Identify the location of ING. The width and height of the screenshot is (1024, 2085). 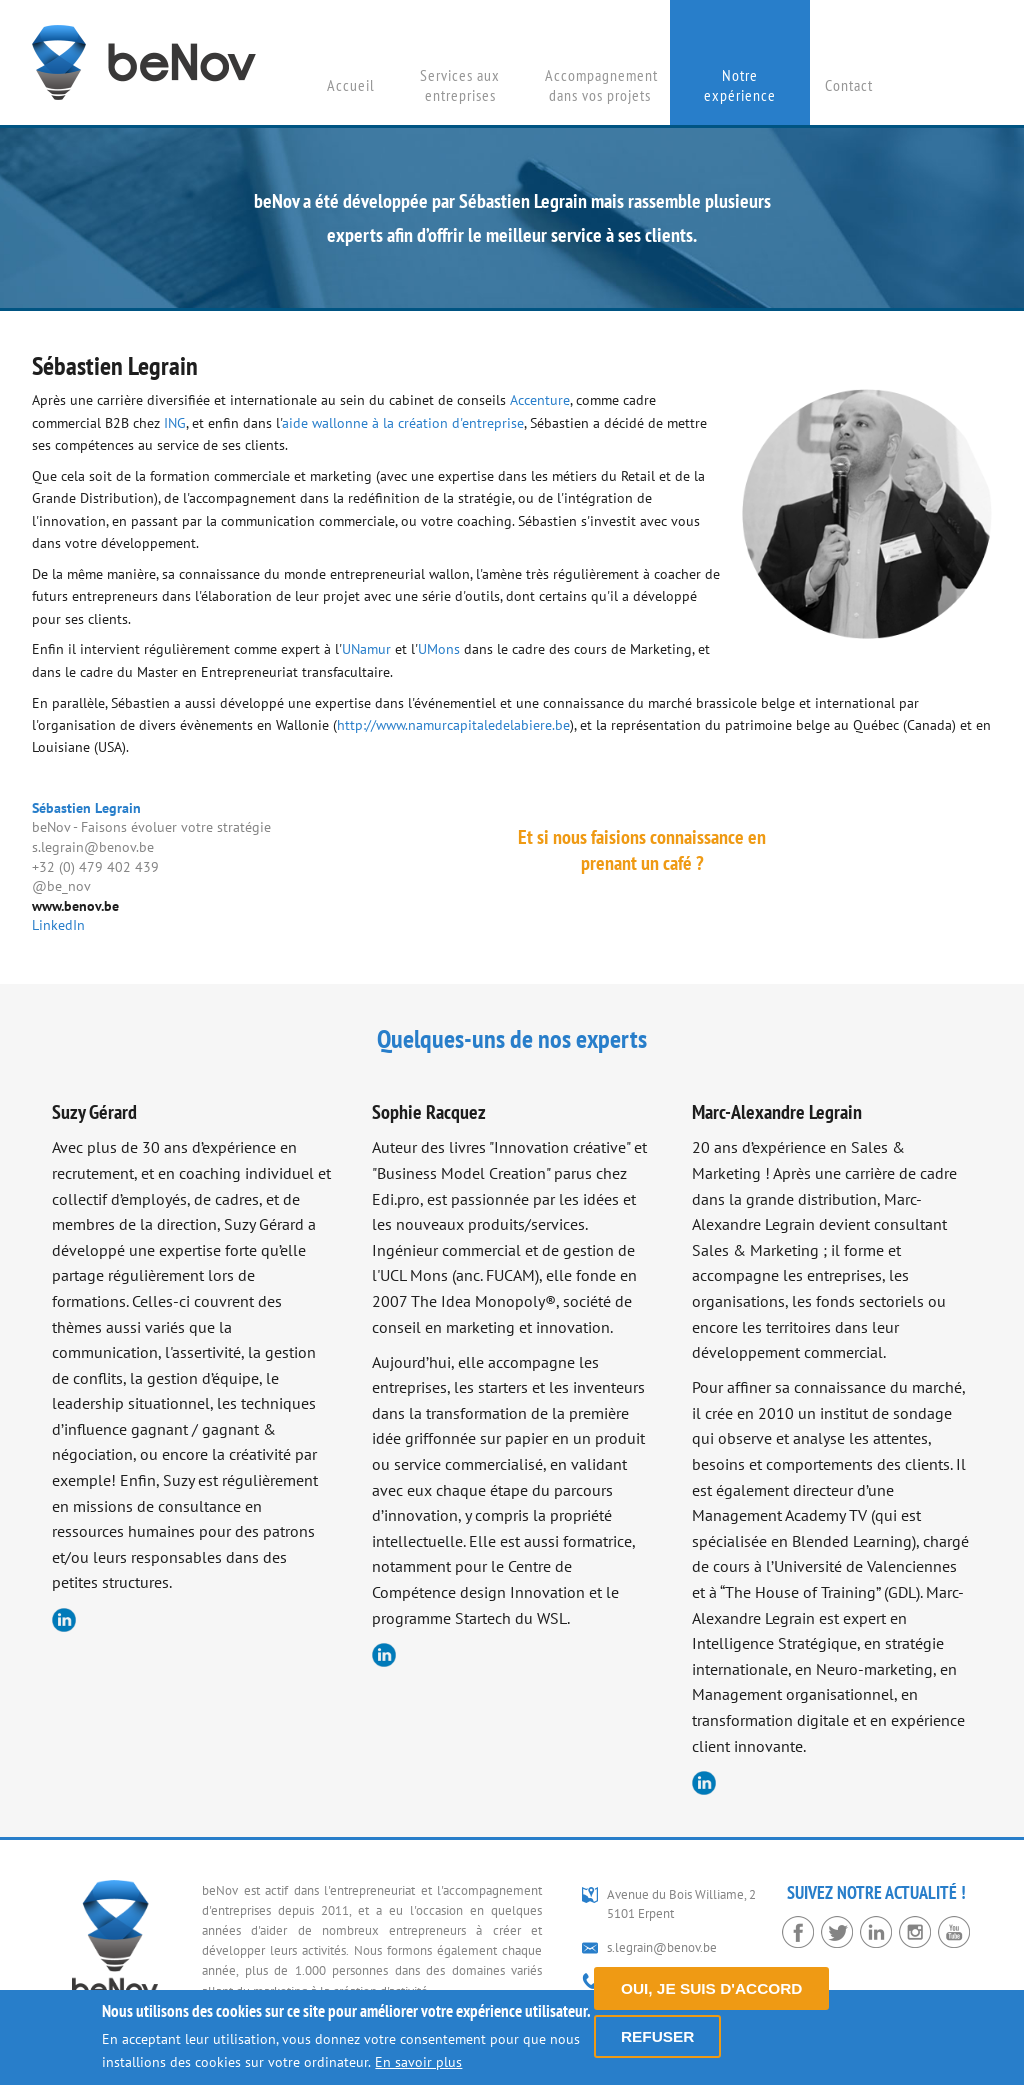
(175, 423).